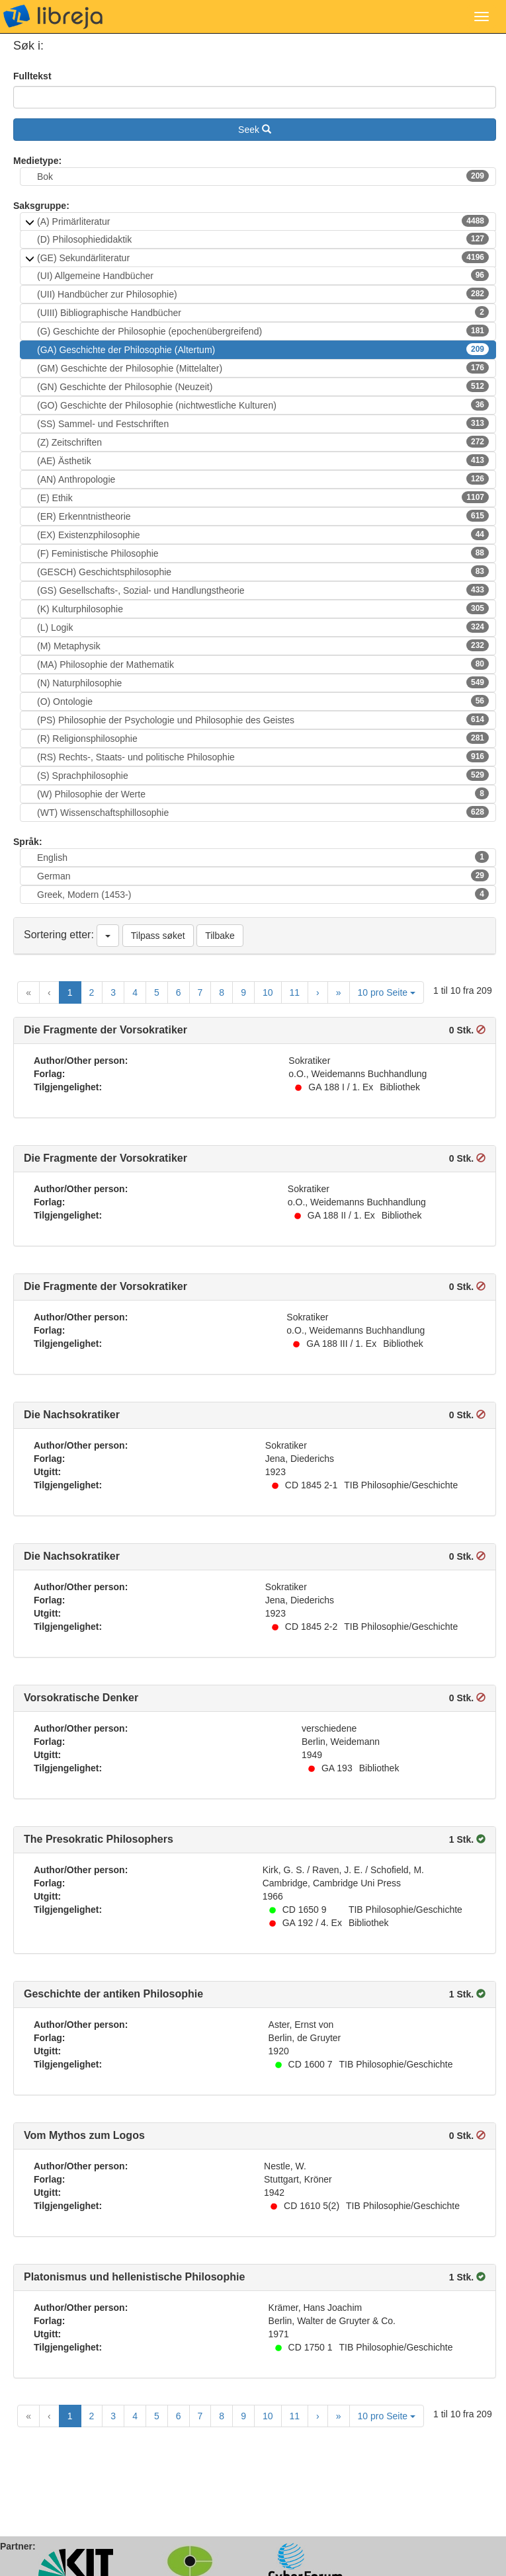 Image resolution: width=506 pixels, height=2576 pixels. Describe the element at coordinates (263, 608) in the screenshot. I see `(K) Kulturphilosophie` at that location.